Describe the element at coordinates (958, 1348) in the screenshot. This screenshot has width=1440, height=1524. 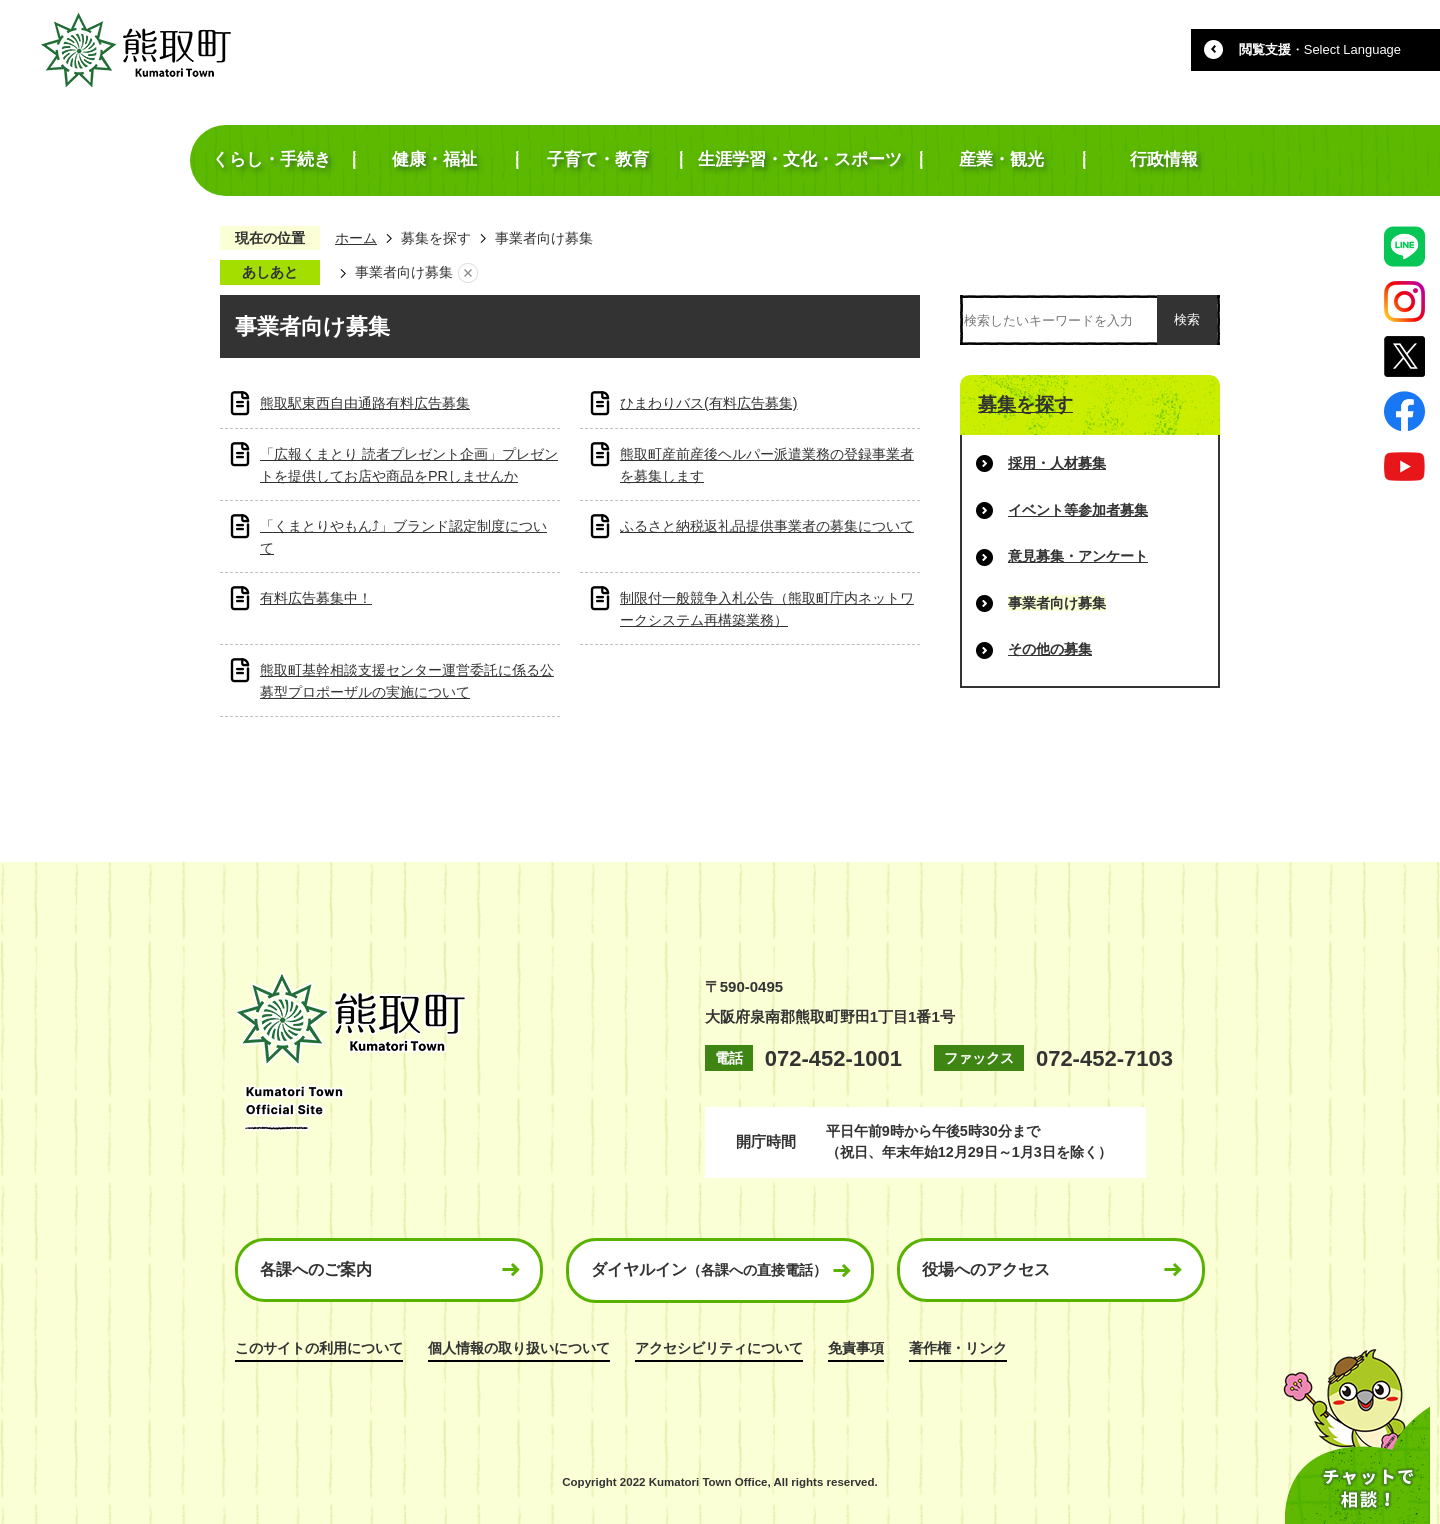
I see `著作権・リンク` at that location.